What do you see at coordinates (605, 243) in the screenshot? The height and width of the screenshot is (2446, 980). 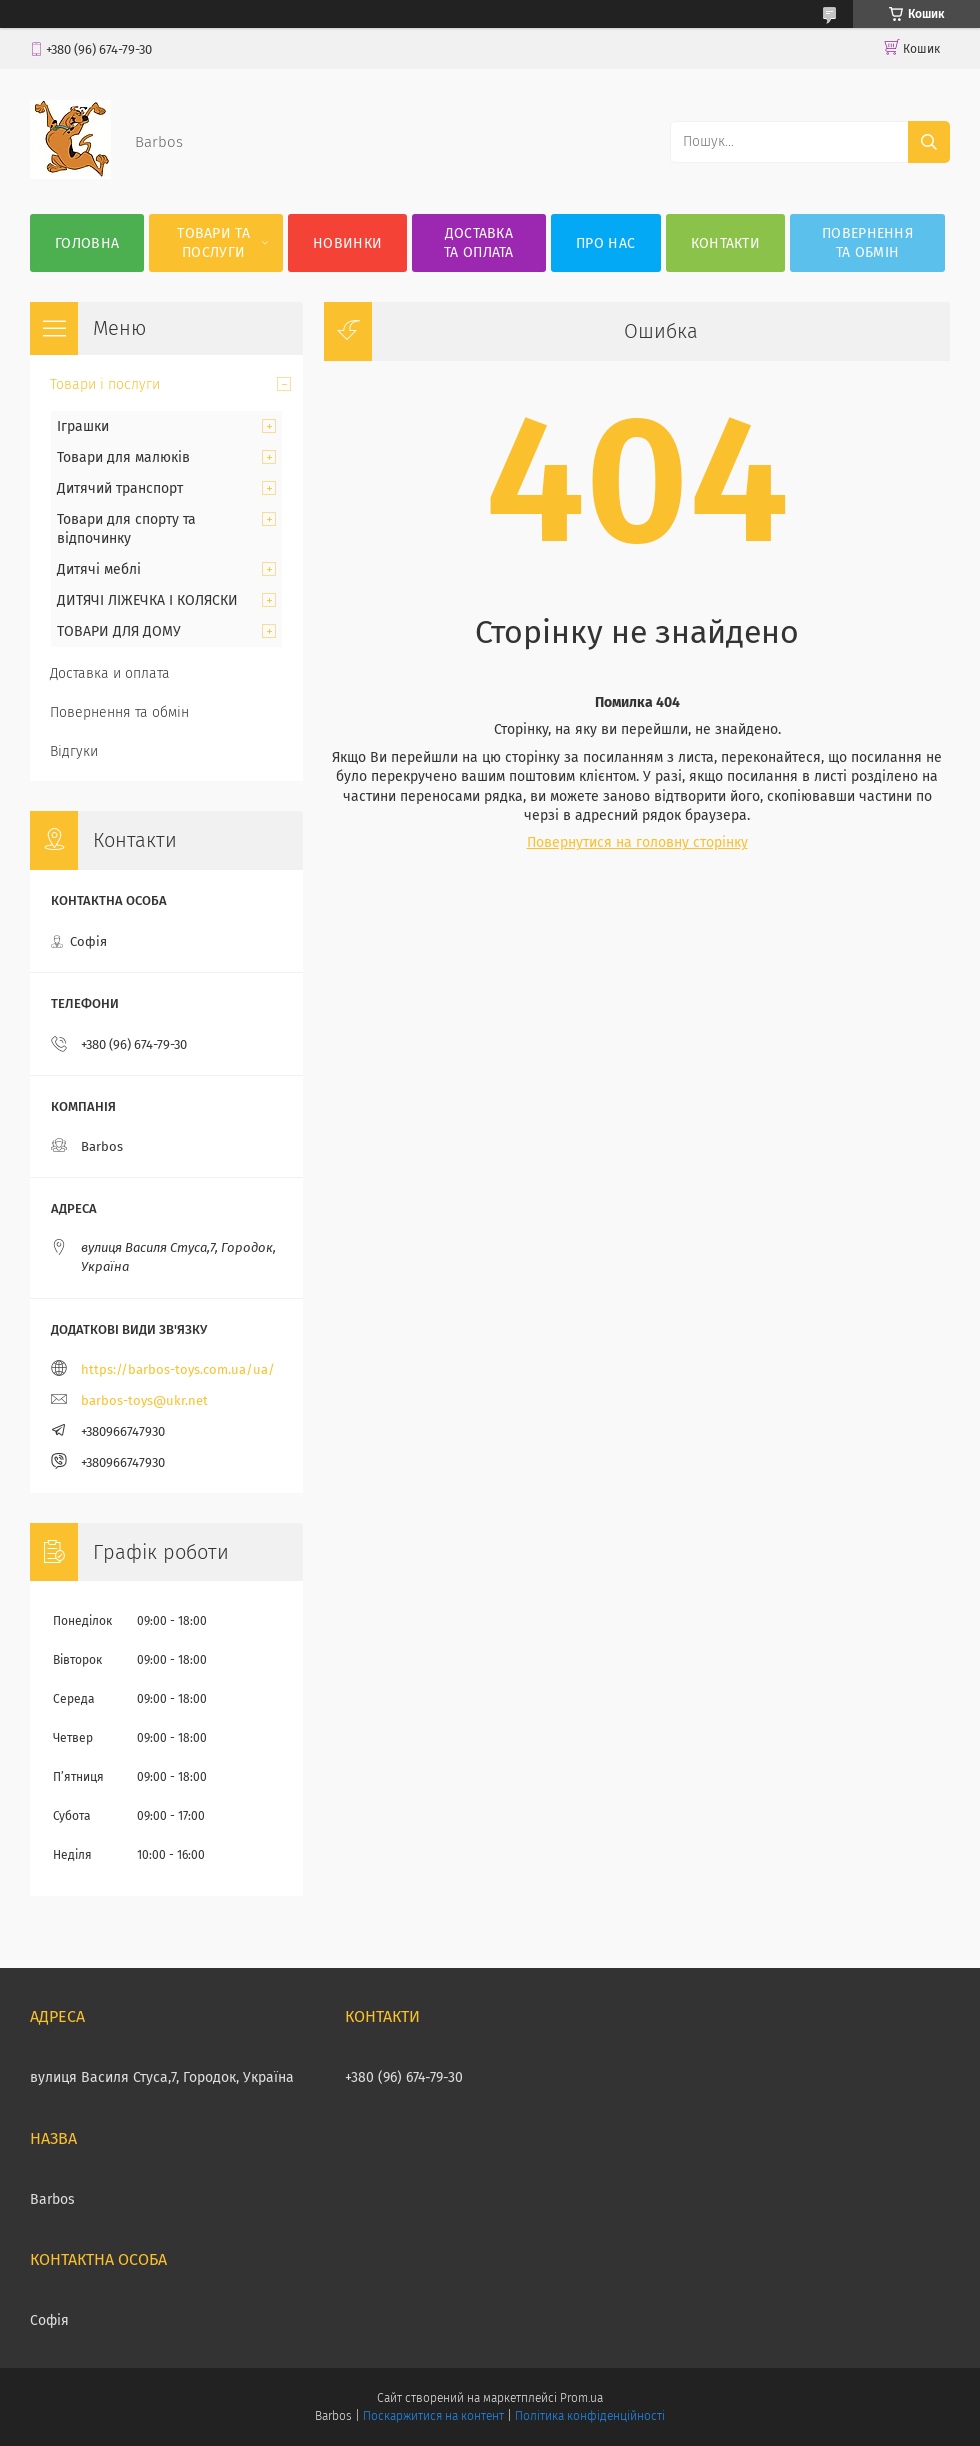 I see `Про нас` at bounding box center [605, 243].